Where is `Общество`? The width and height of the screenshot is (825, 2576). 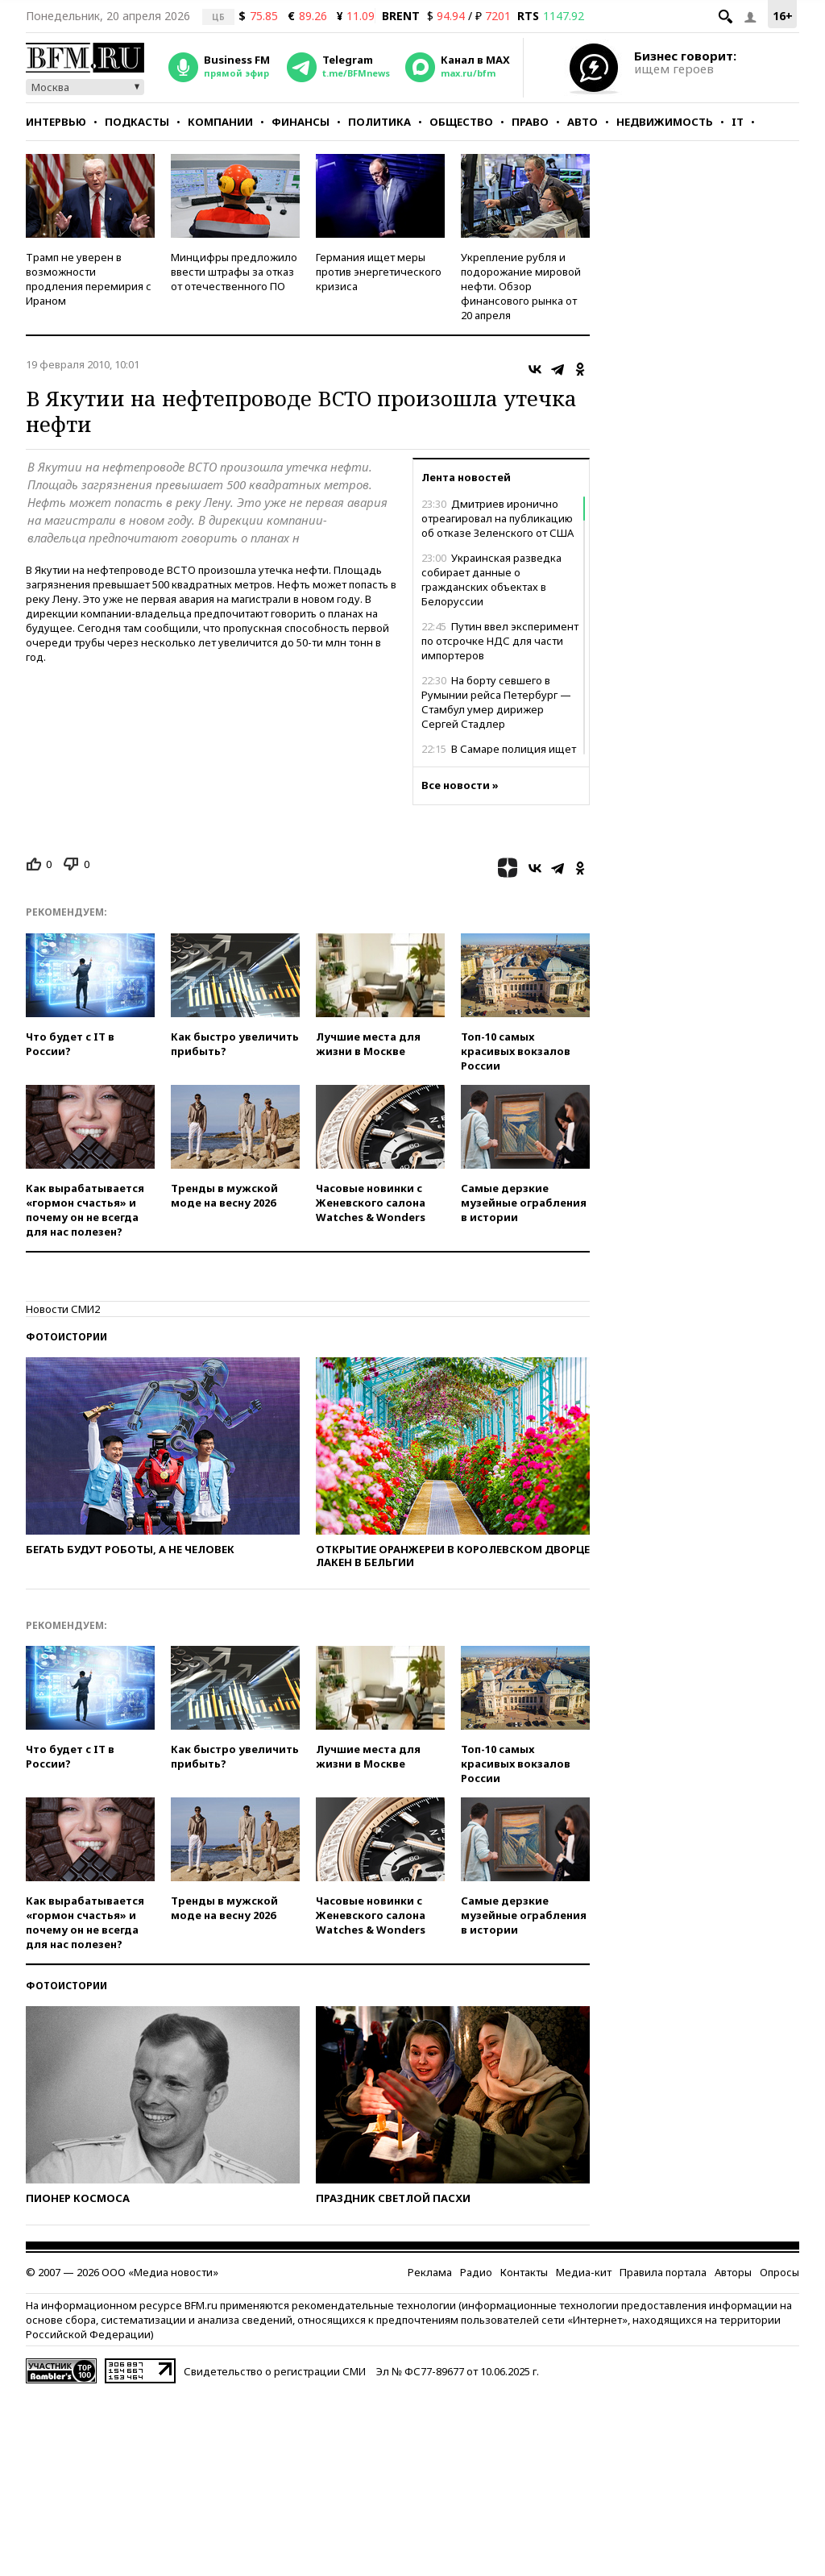
Общество is located at coordinates (461, 121).